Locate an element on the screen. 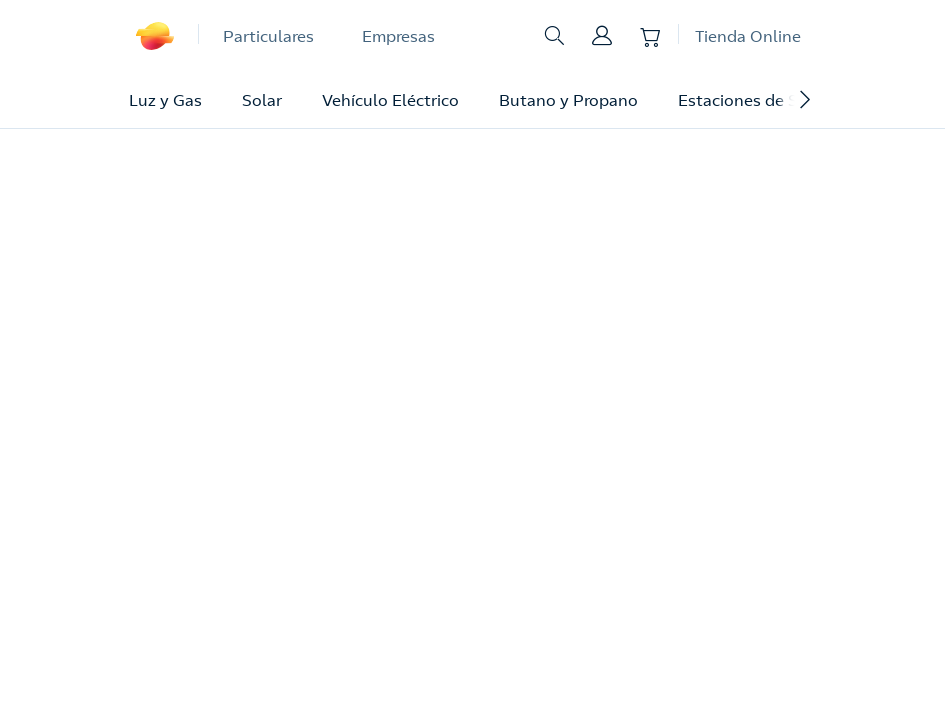 This screenshot has height=720, width=945. Estaciones de Servicio is located at coordinates (763, 100).